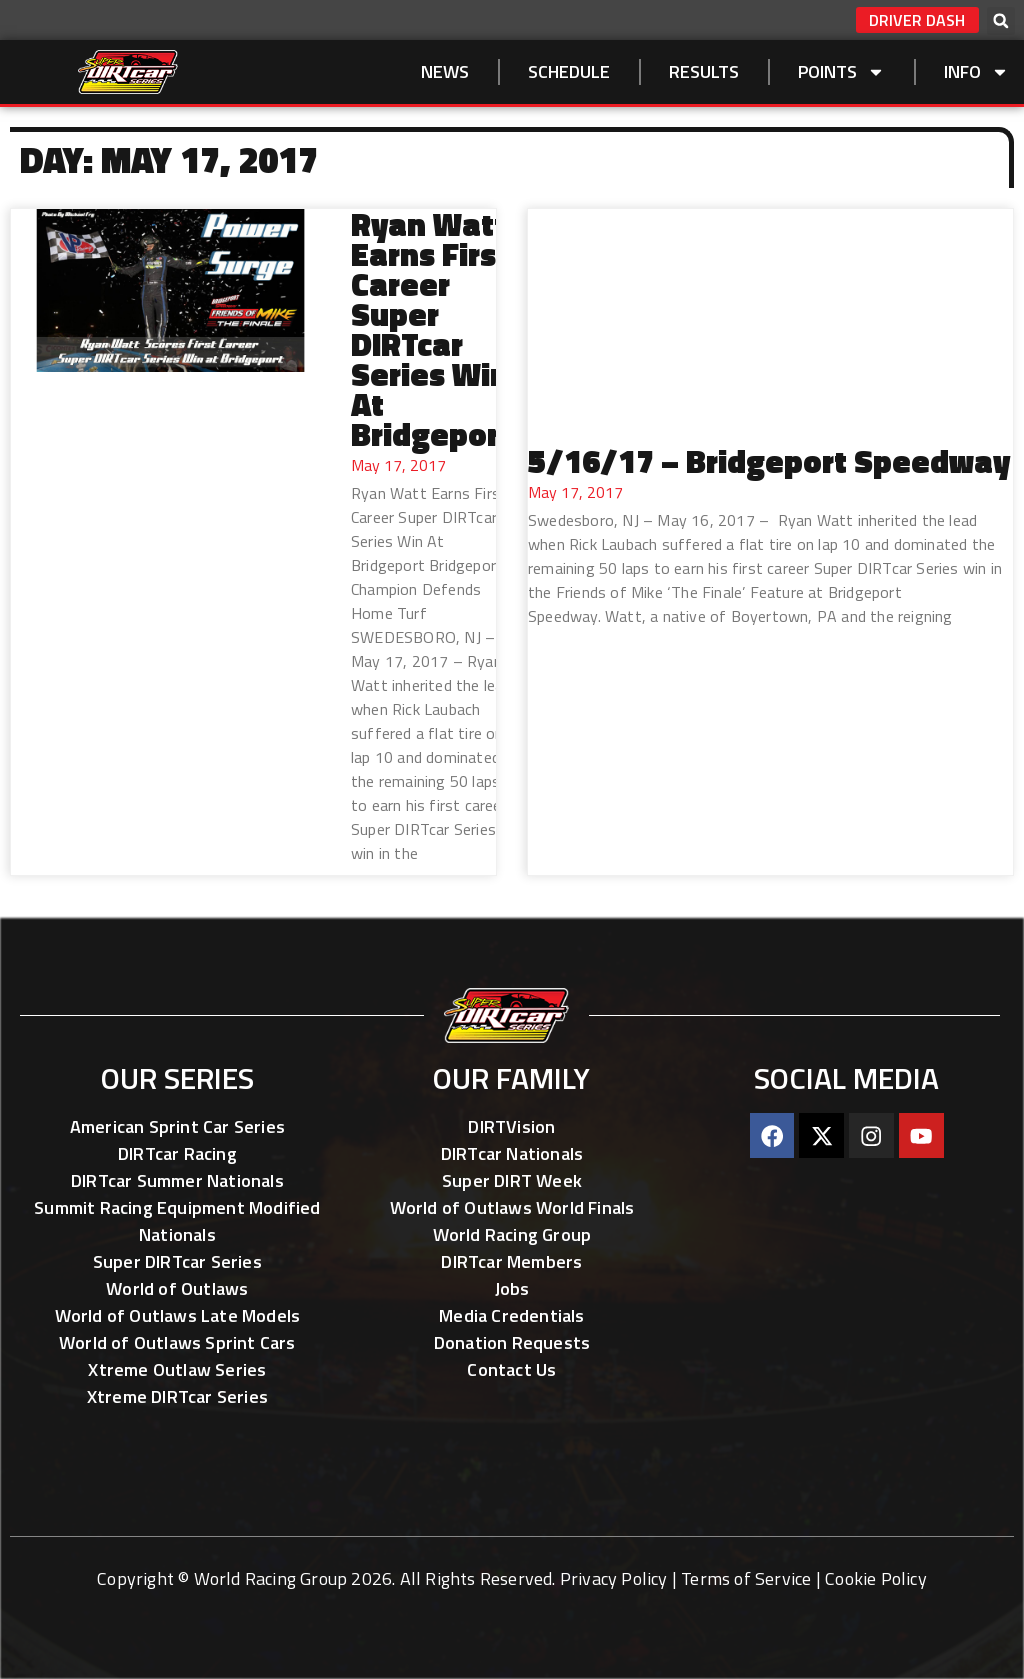 The image size is (1024, 1679). I want to click on SCHEDULE, so click(569, 71).